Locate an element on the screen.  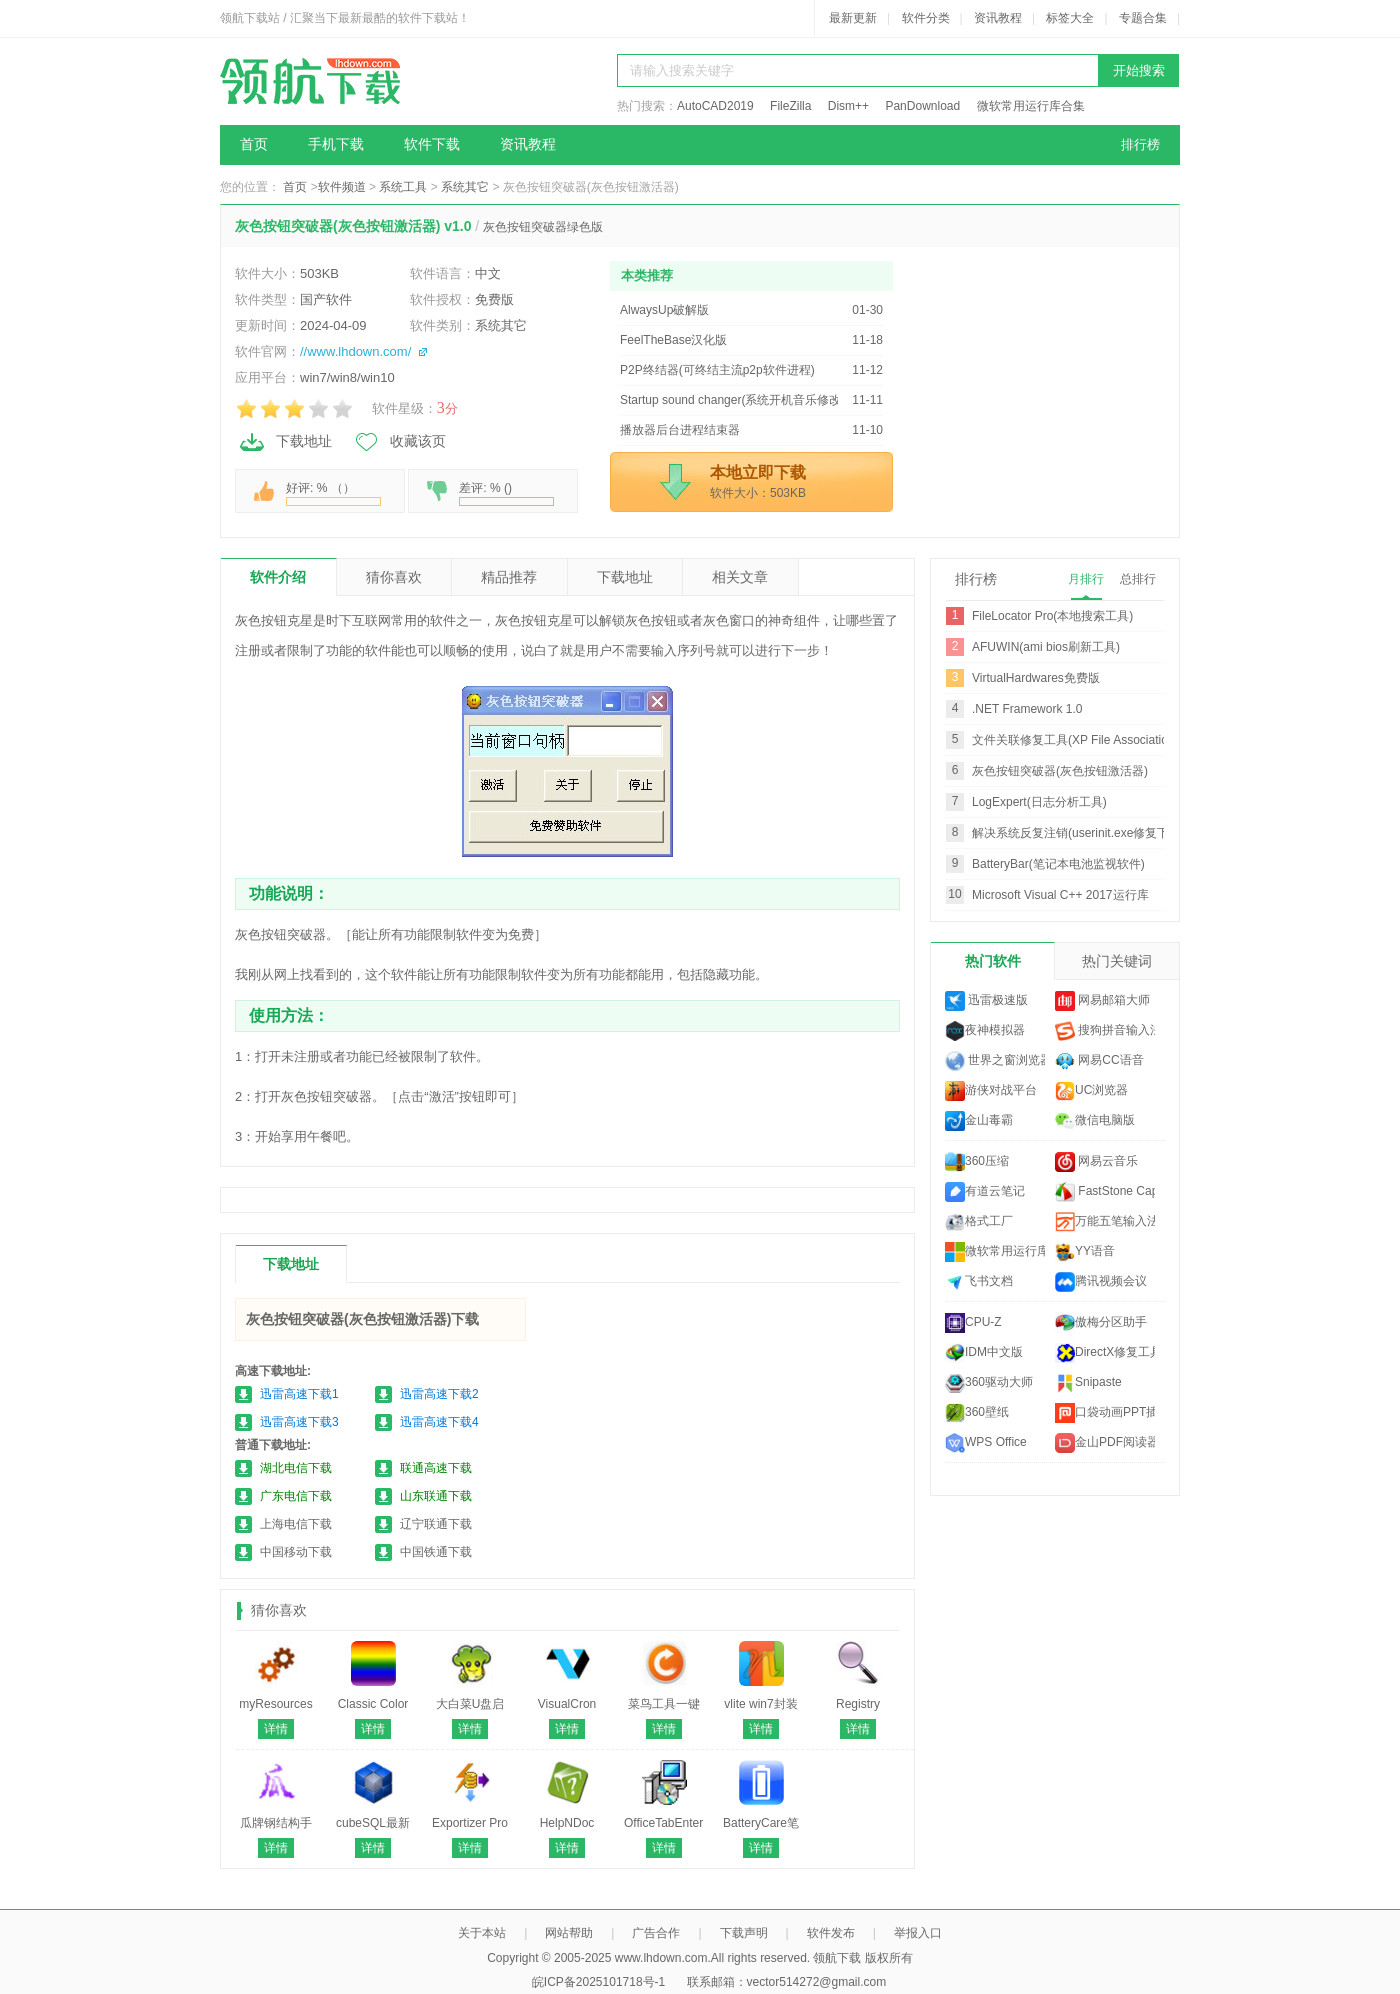
LogExpert(日志分析工具) is located at coordinates (1039, 802).